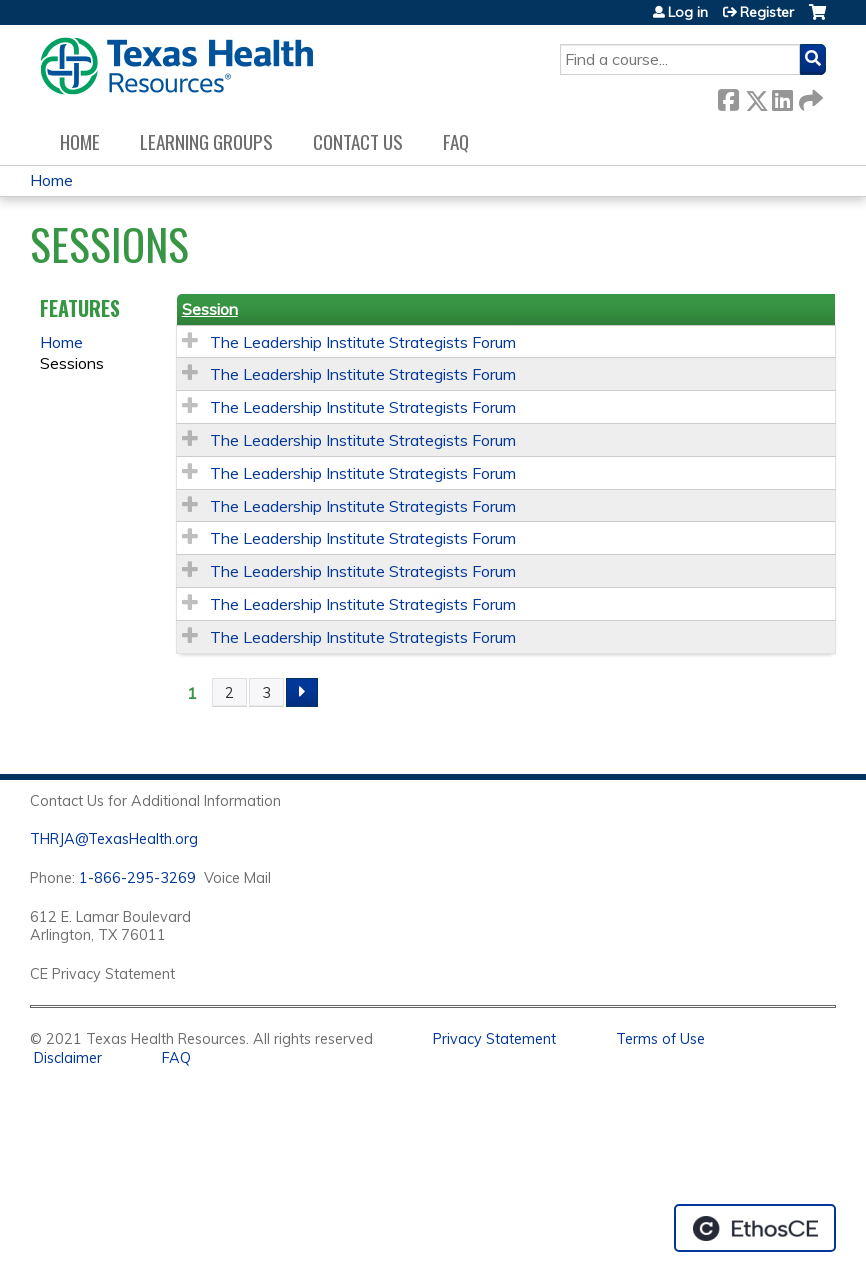 Image resolution: width=866 pixels, height=1271 pixels. What do you see at coordinates (755, 1228) in the screenshot?
I see `Powered by the EthosCE Learning Management System, a continuing education LMS.` at bounding box center [755, 1228].